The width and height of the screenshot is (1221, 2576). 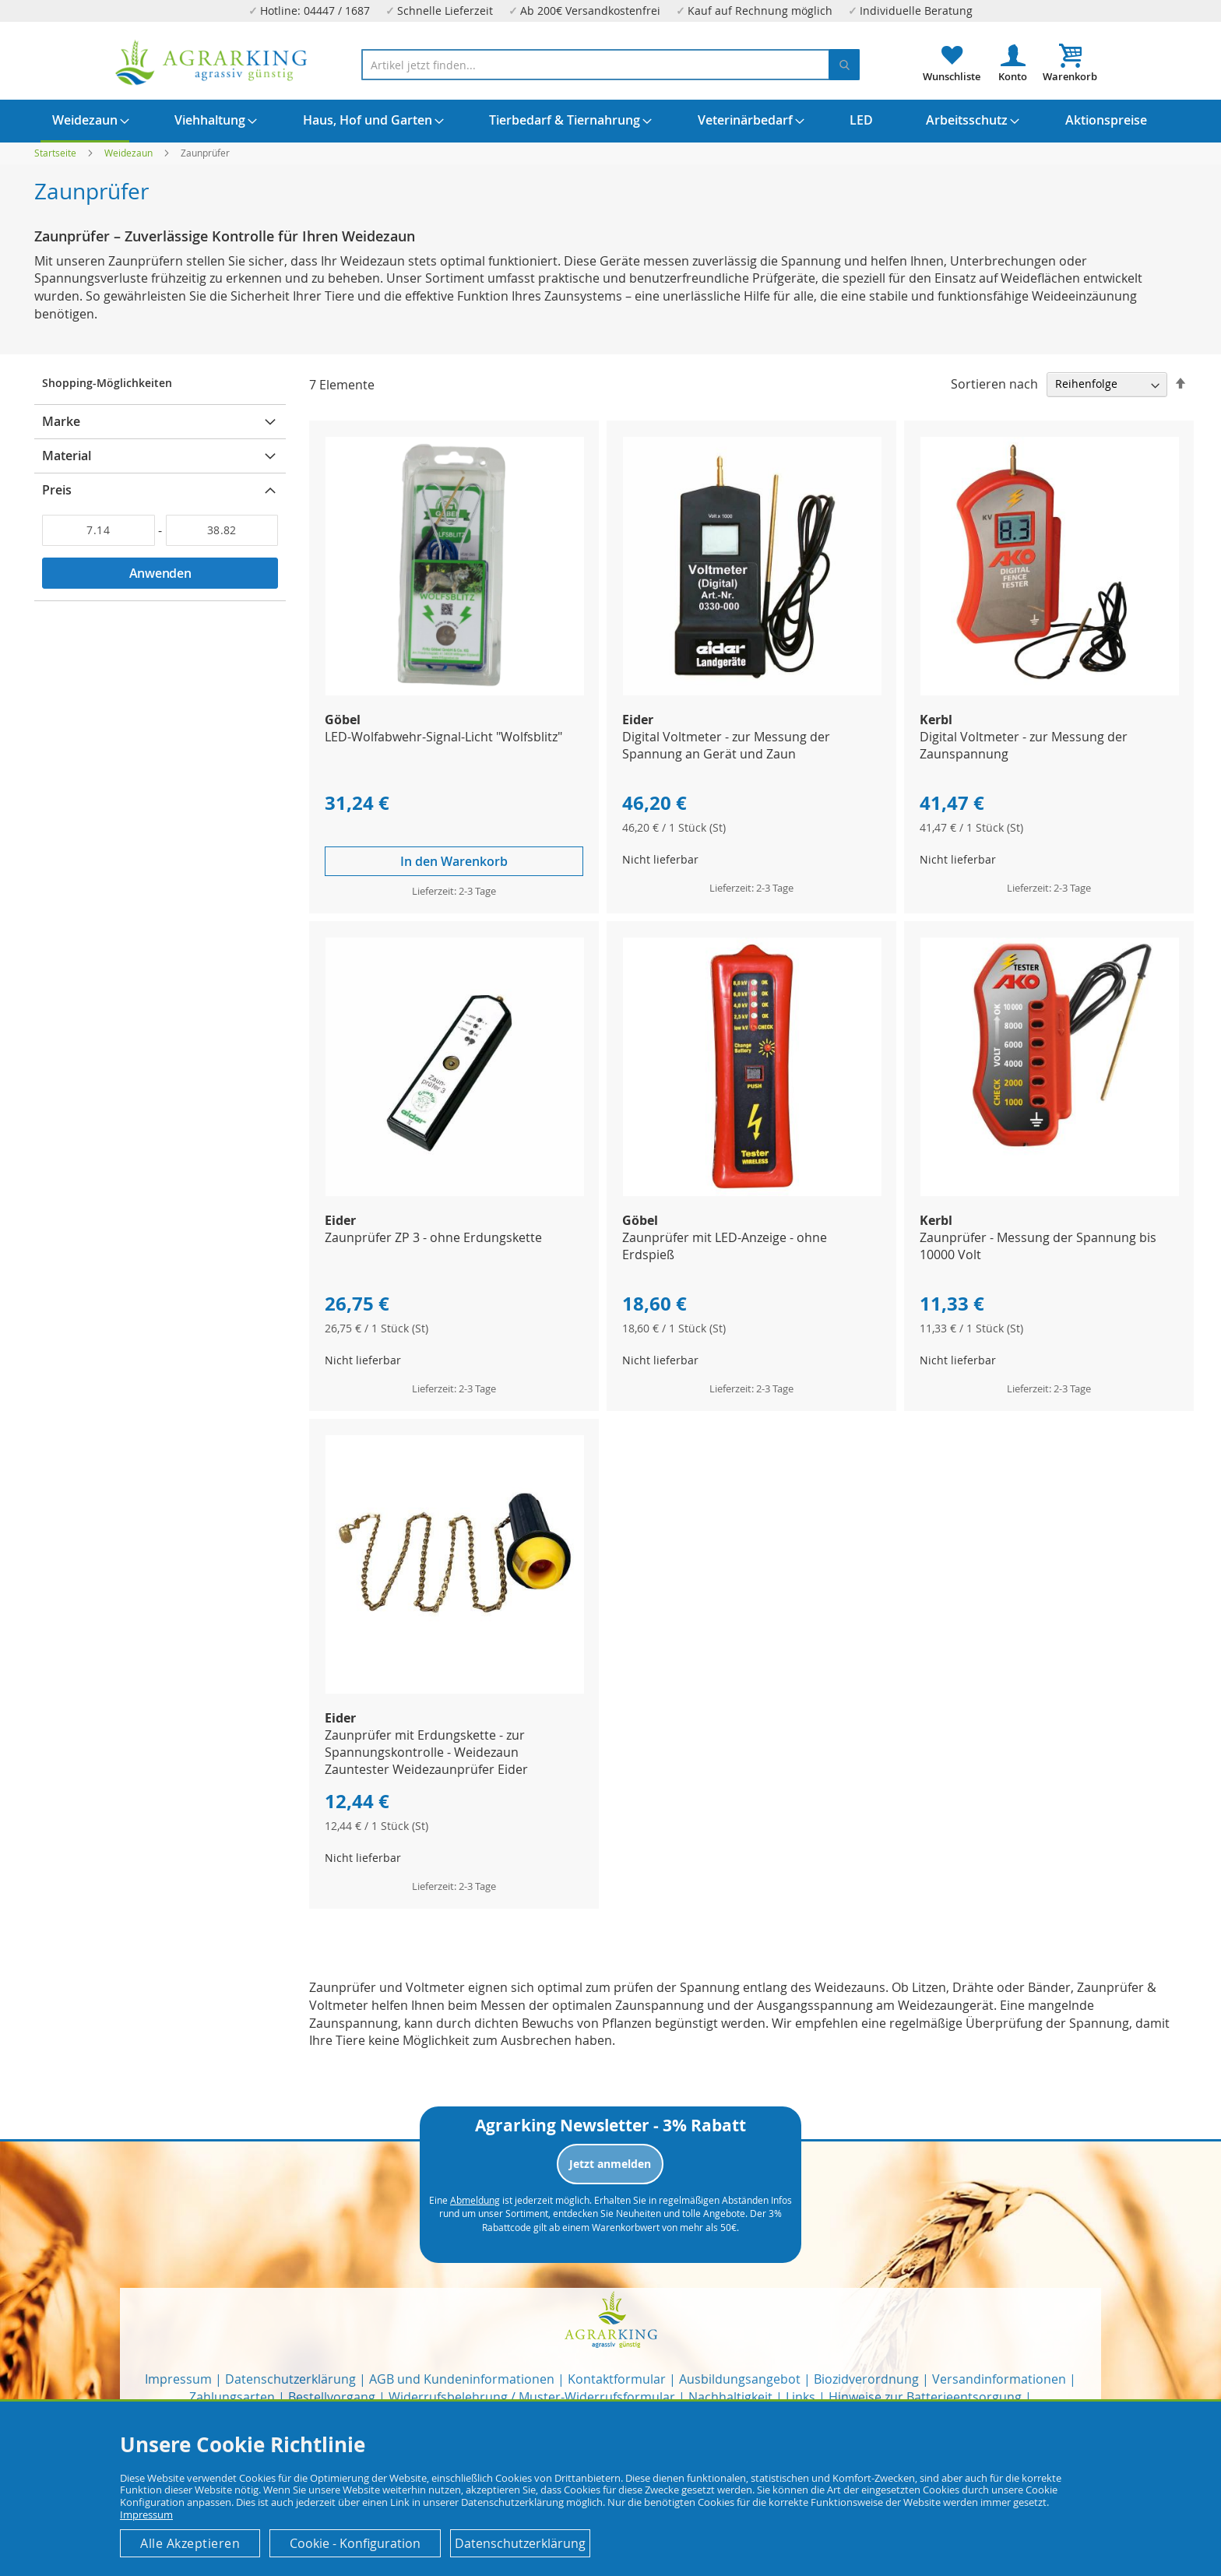 I want to click on Widerrufsbelehrung / Muster-Widerrufsformular, so click(x=532, y=2396).